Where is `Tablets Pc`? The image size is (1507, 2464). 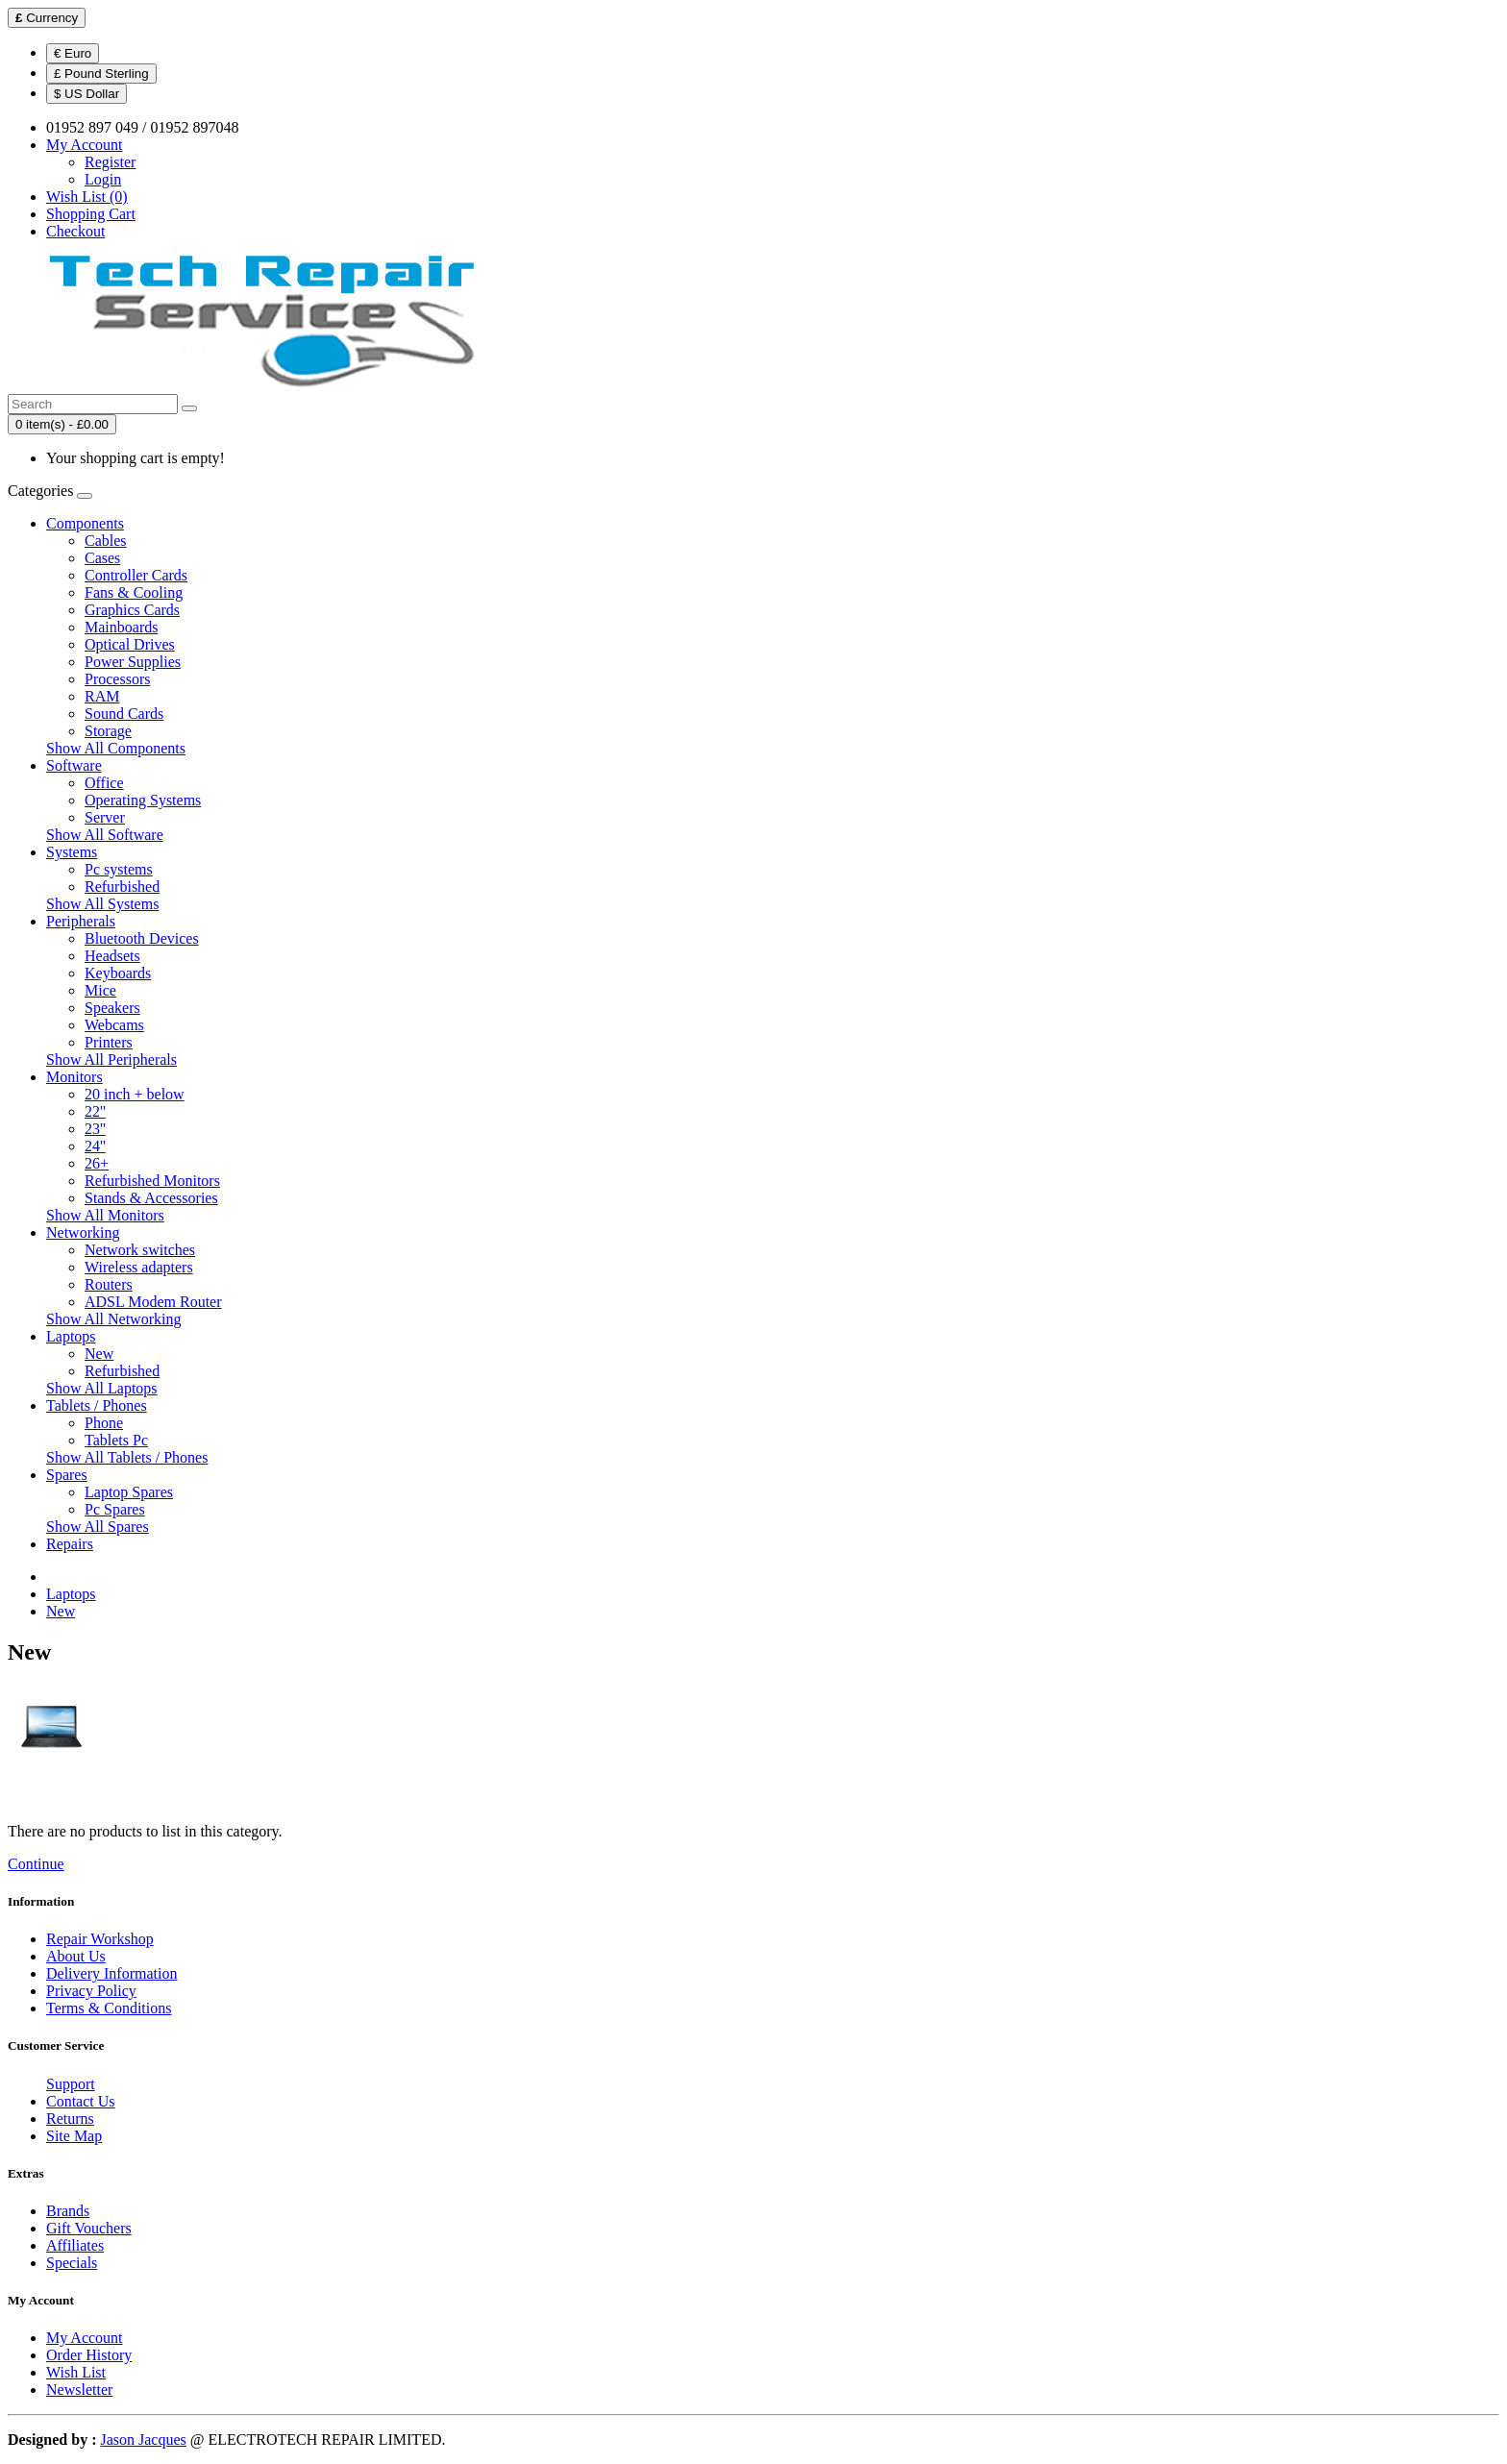 Tablets Pc is located at coordinates (116, 1440).